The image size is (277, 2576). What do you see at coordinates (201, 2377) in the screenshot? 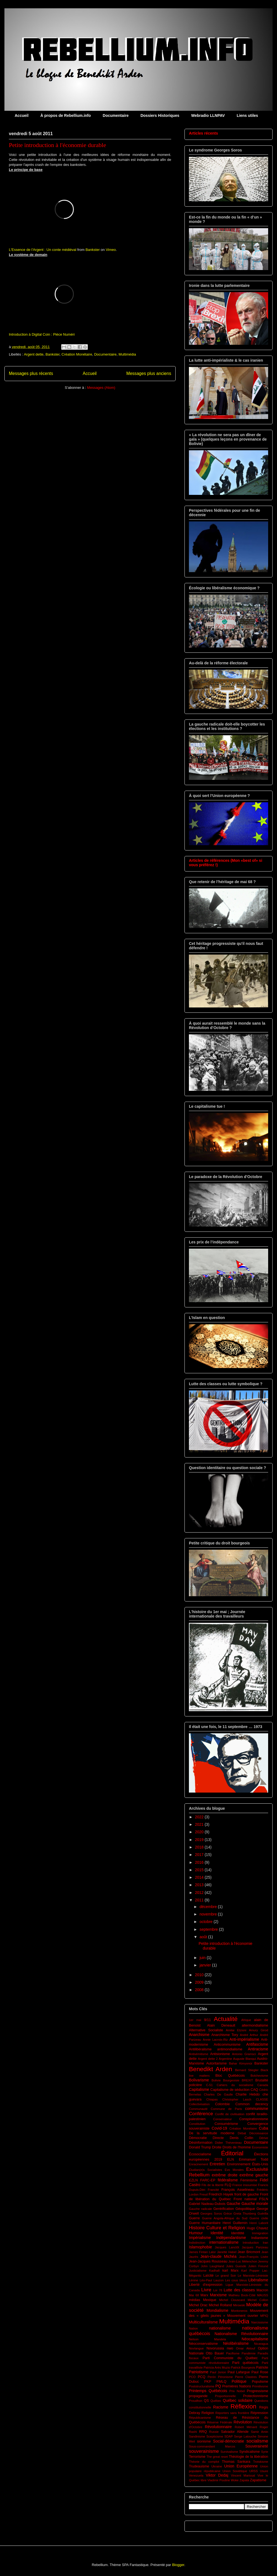
I see `PCQ` at bounding box center [201, 2377].